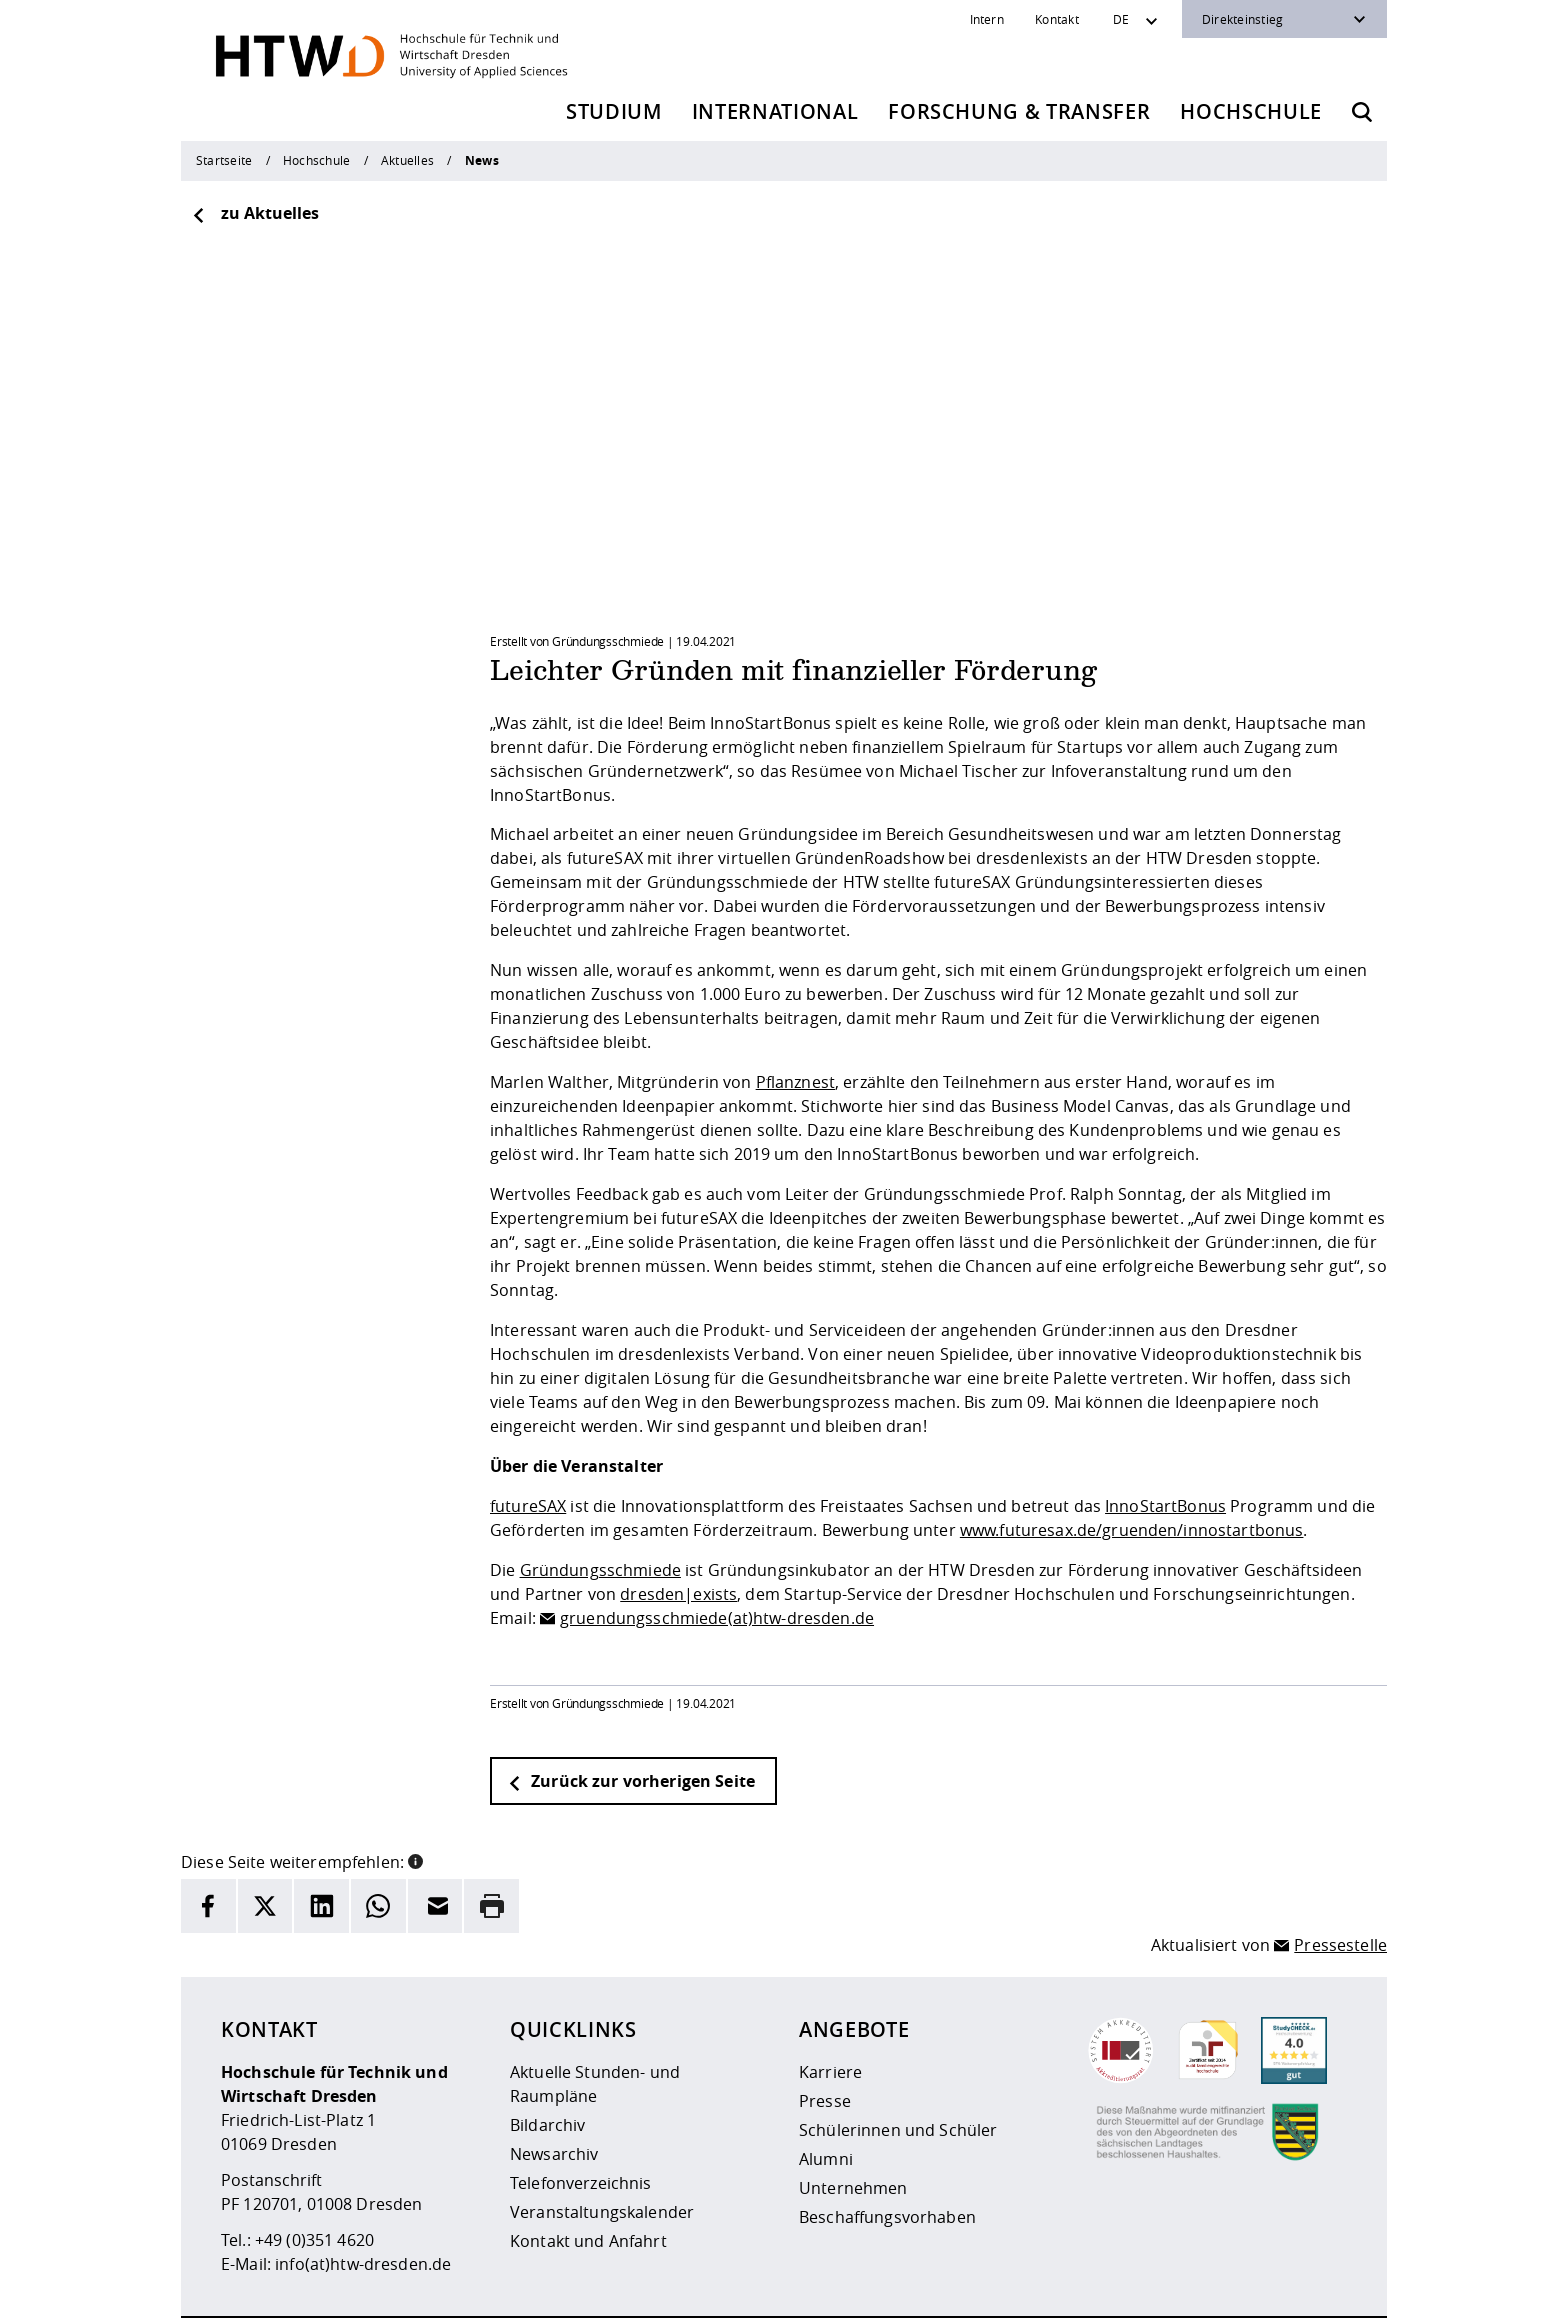  What do you see at coordinates (678, 1536) in the screenshot?
I see `dresden|exists` at bounding box center [678, 1536].